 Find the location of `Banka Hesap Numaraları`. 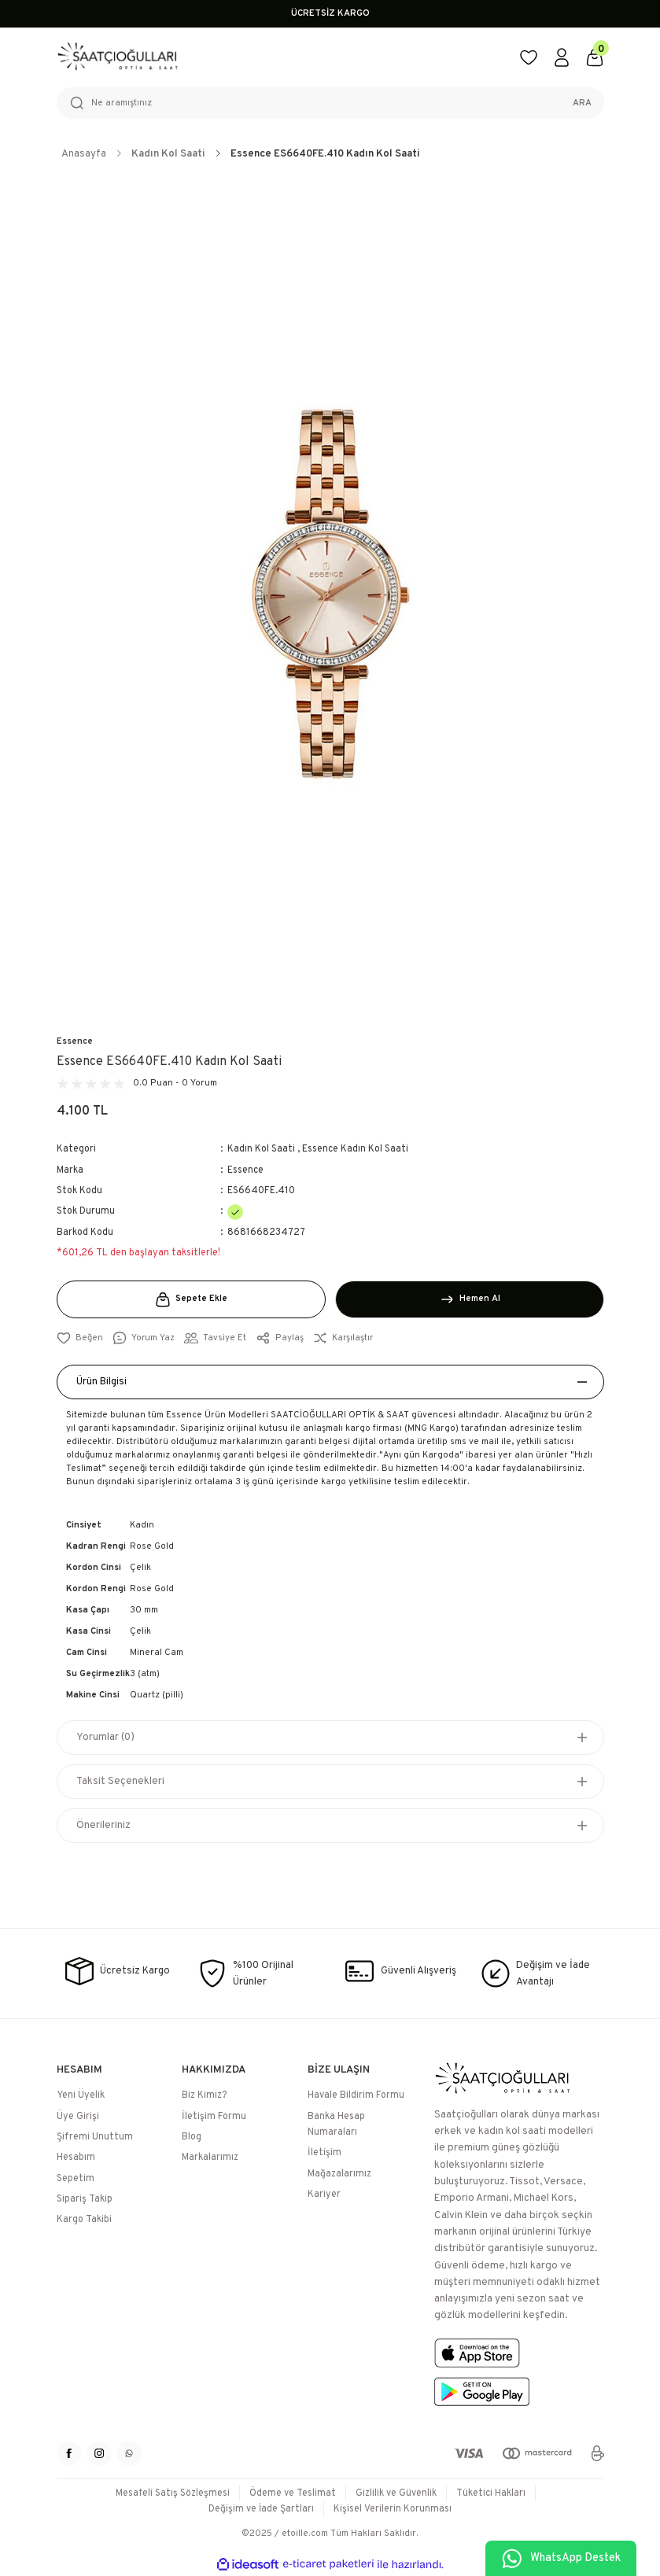

Banka Hesap Numaraları is located at coordinates (336, 2124).